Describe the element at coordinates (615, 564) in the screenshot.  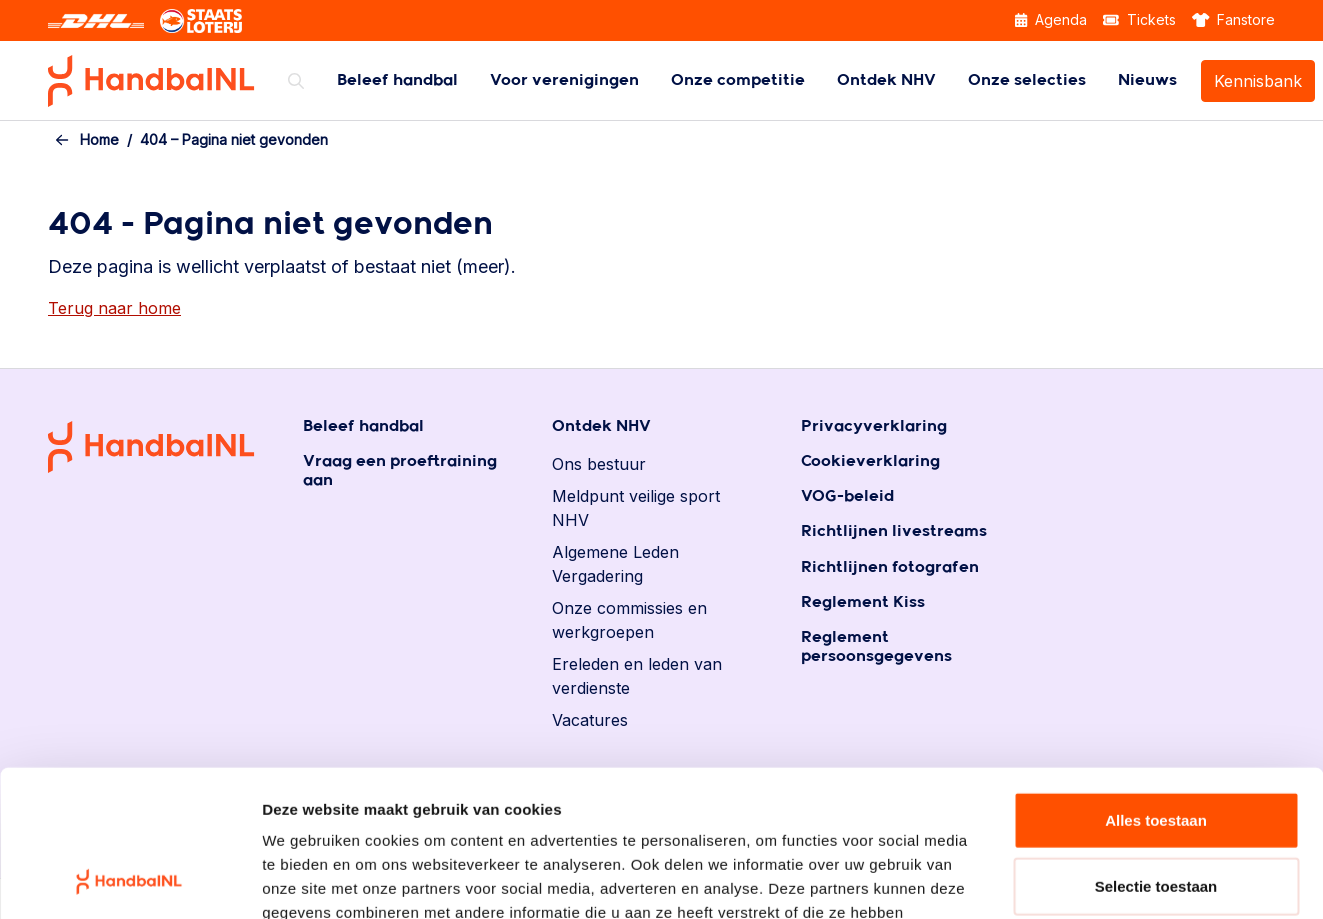
I see `Algemene Leden Vergadering` at that location.